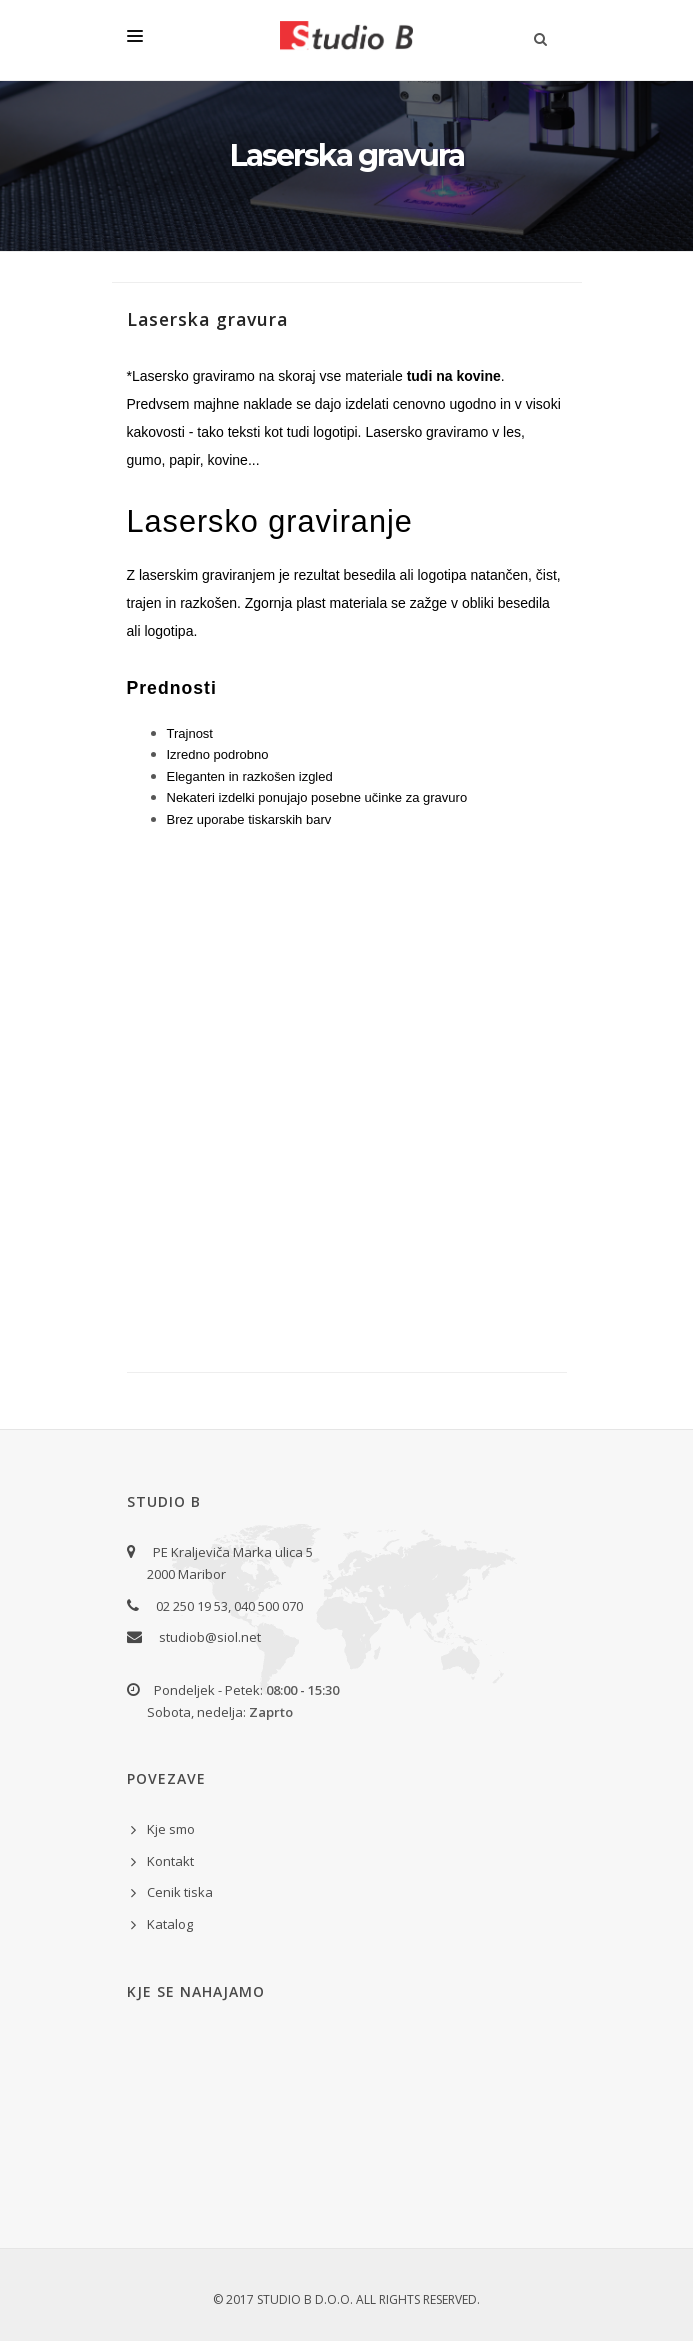  Describe the element at coordinates (170, 1924) in the screenshot. I see `Katalog` at that location.